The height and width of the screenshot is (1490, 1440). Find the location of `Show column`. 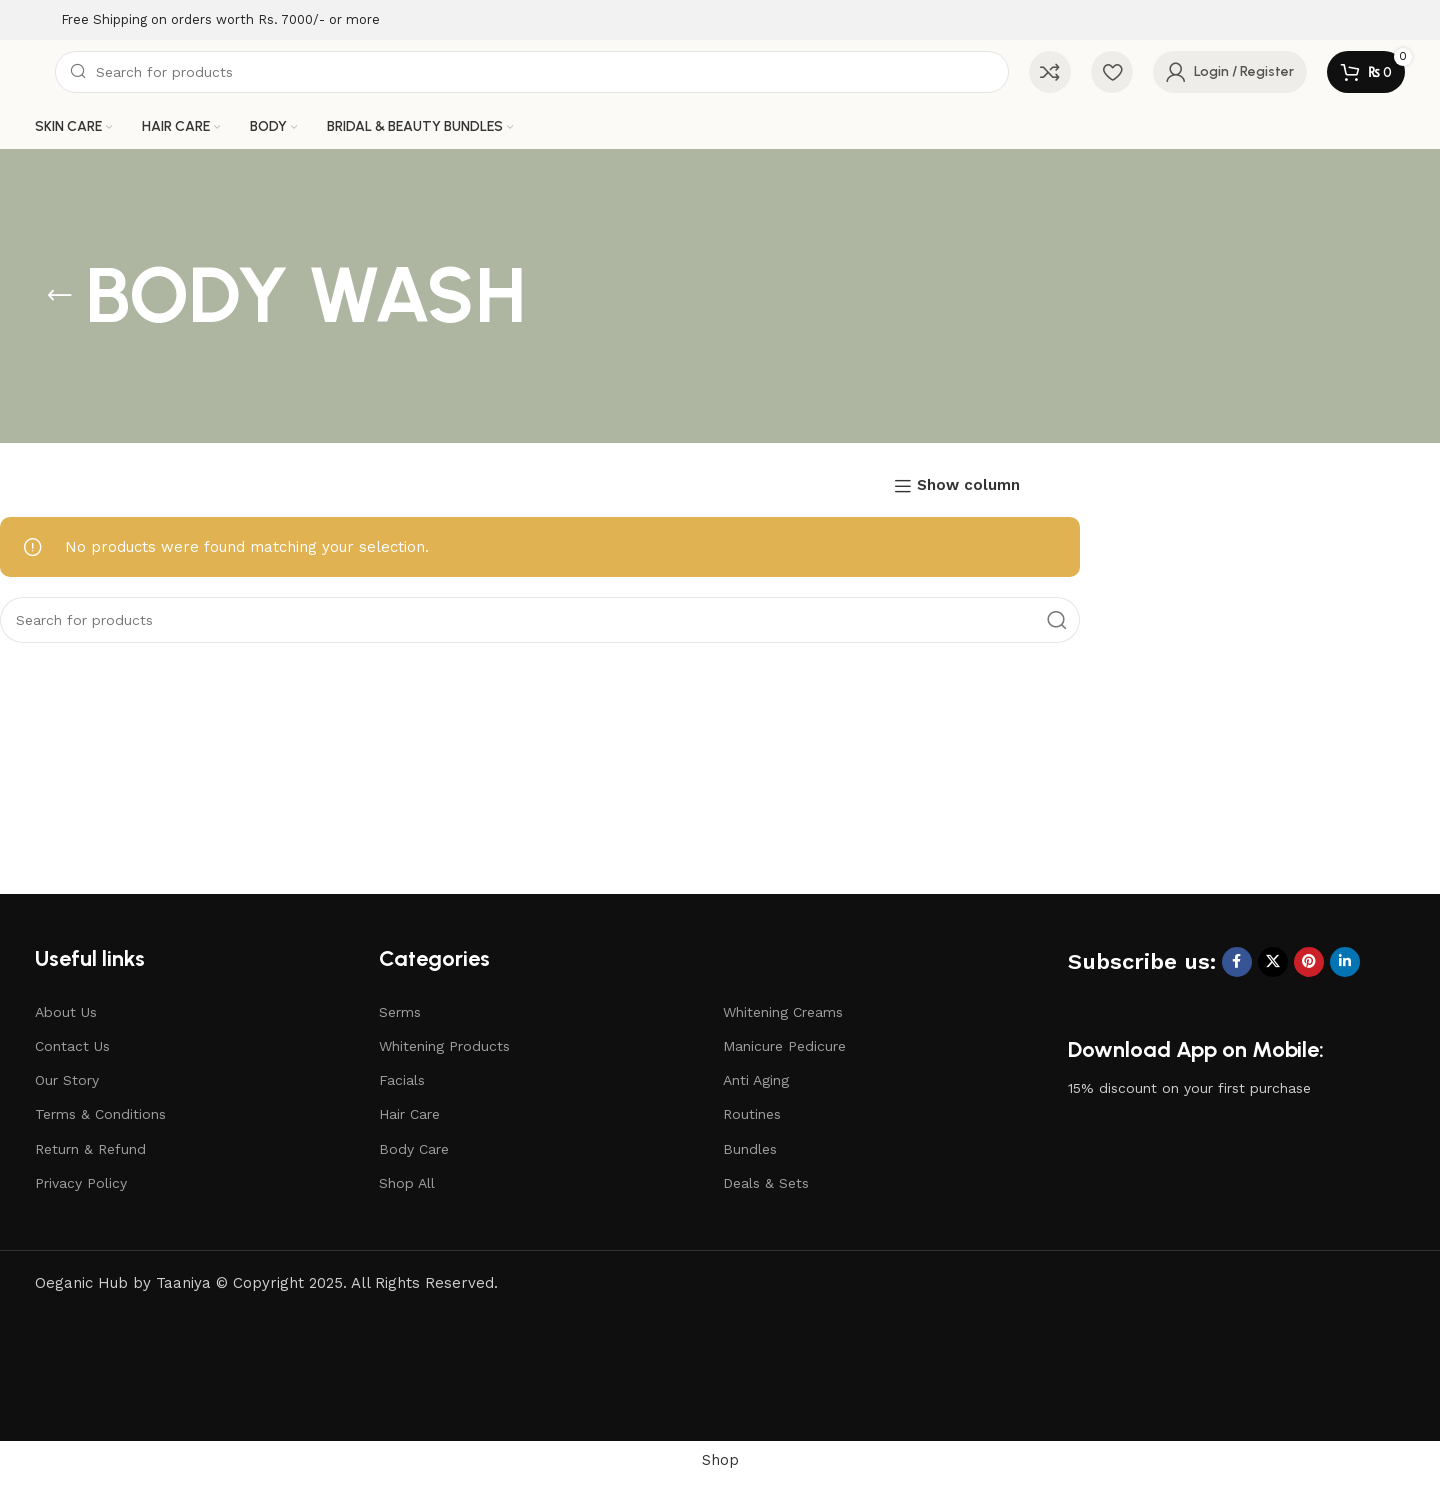

Show column is located at coordinates (968, 486).